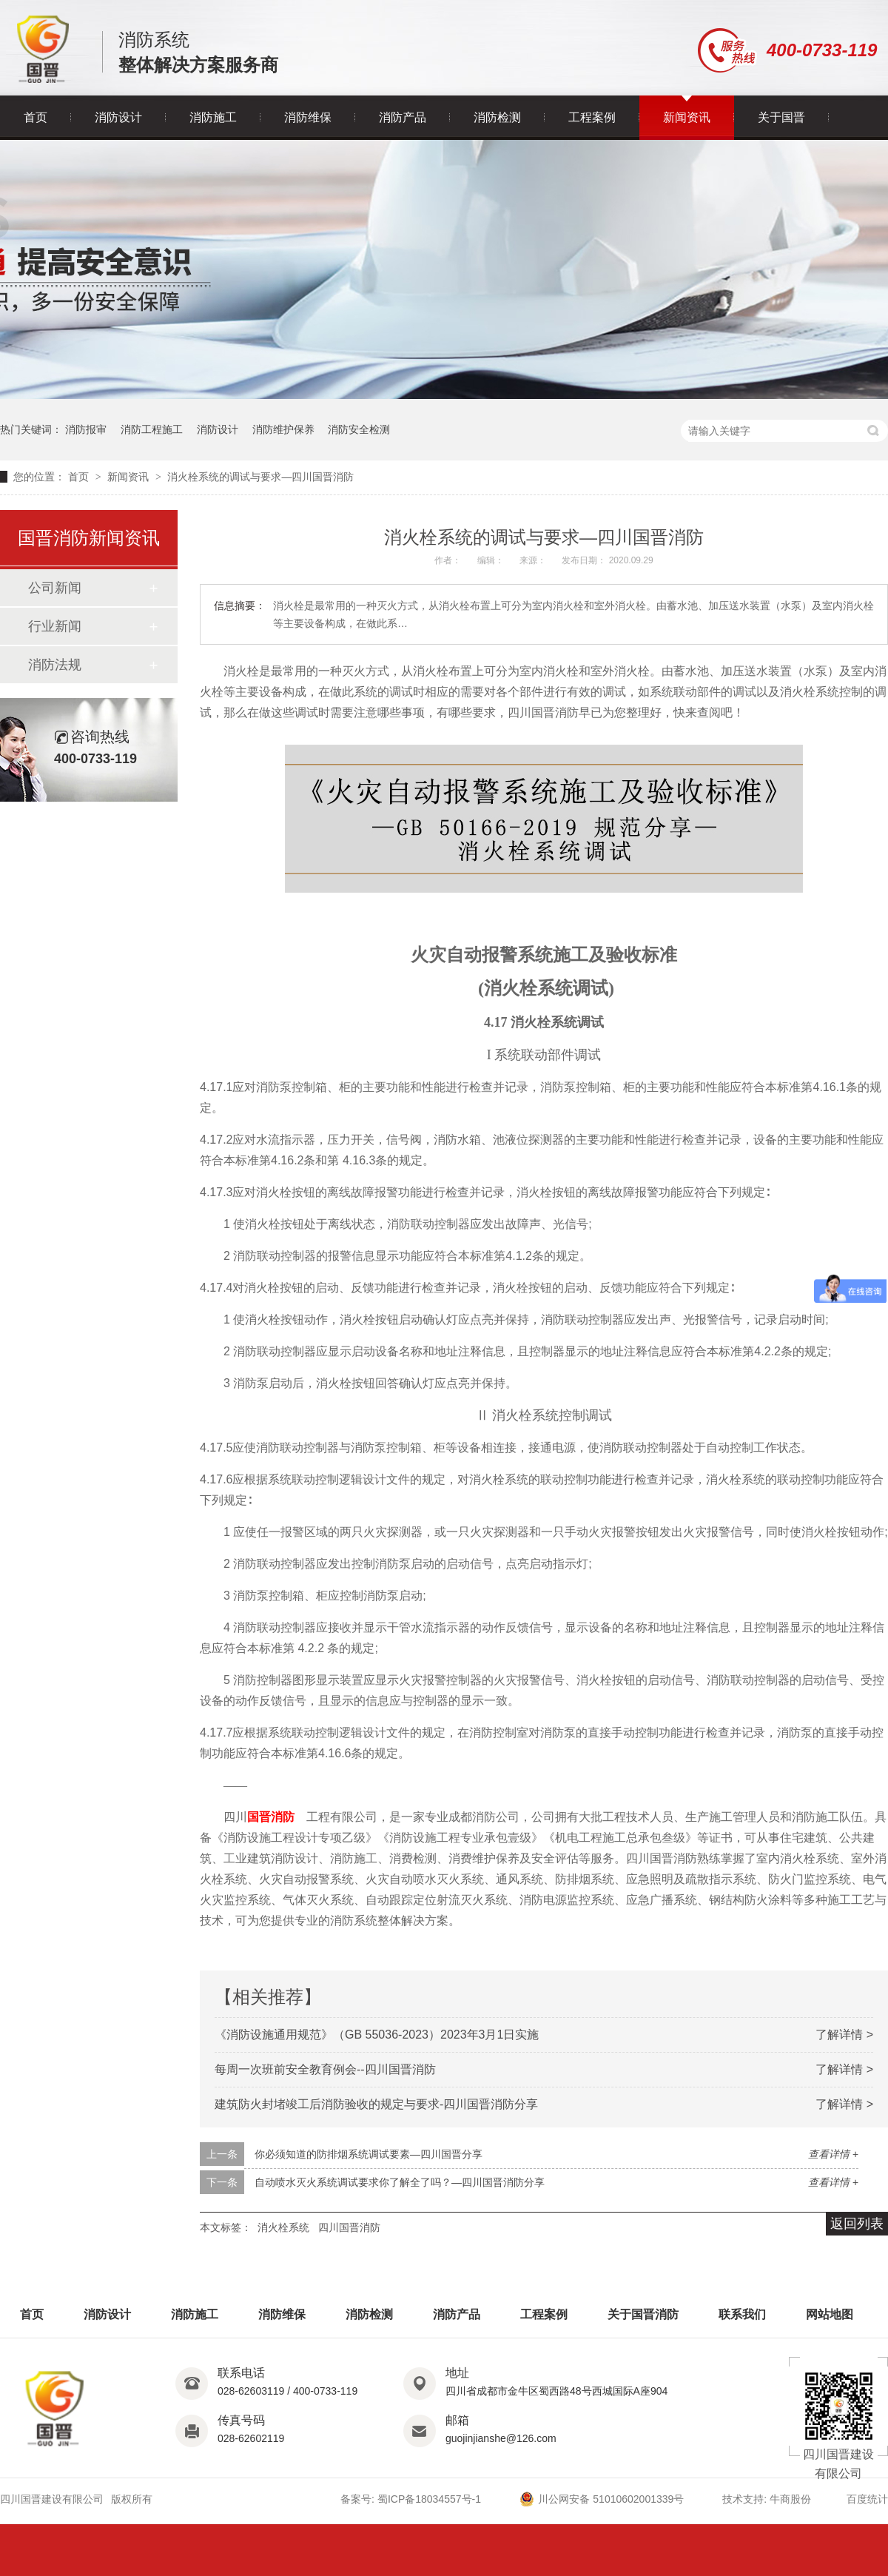 The width and height of the screenshot is (888, 2576). I want to click on 你必须知道的防排烟系统调试要素—四川国晋分享, so click(368, 2154).